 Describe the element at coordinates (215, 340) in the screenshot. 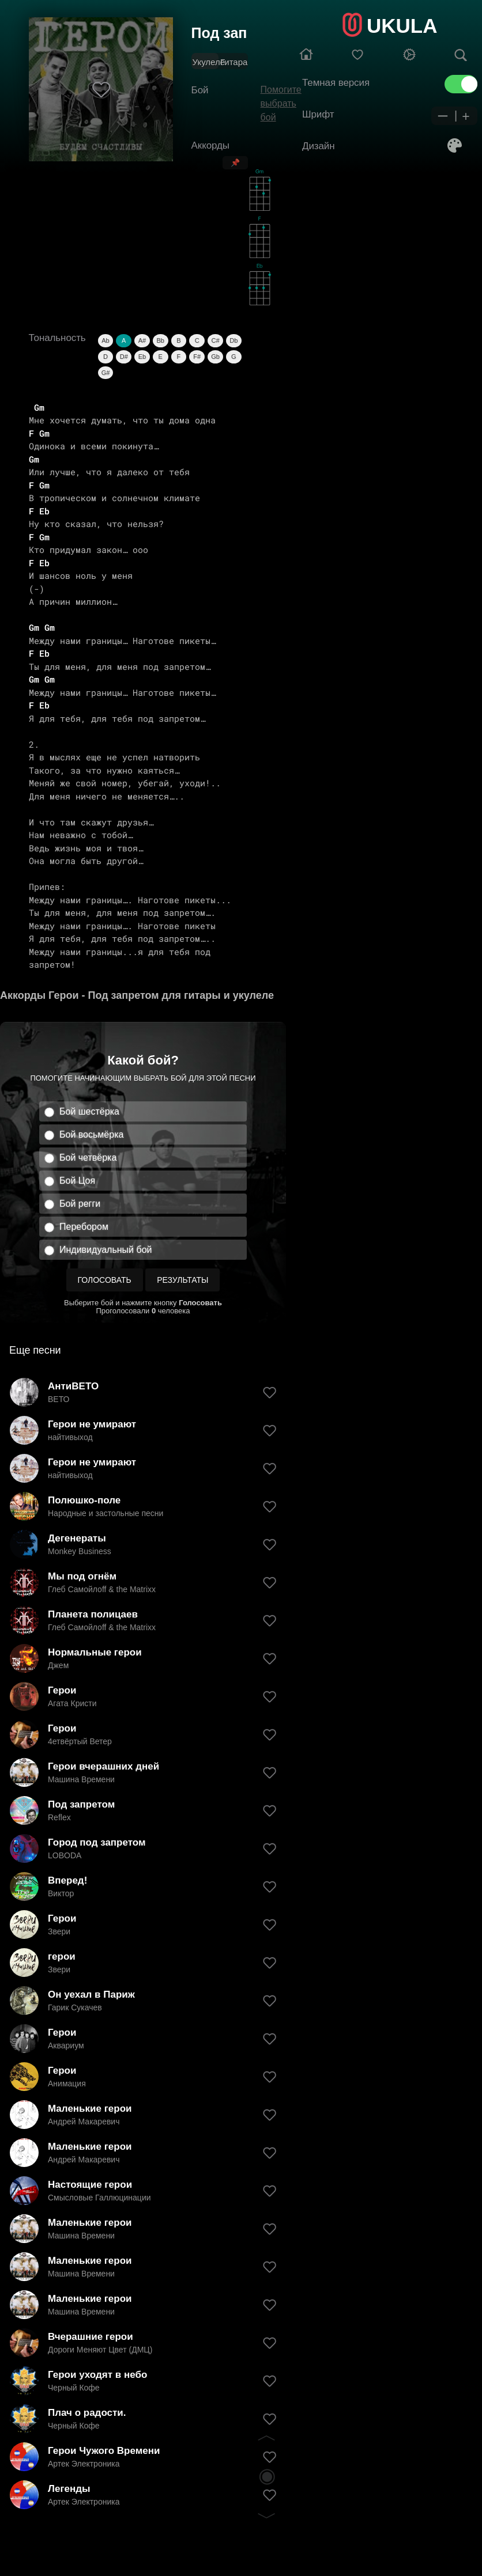

I see `C#` at that location.